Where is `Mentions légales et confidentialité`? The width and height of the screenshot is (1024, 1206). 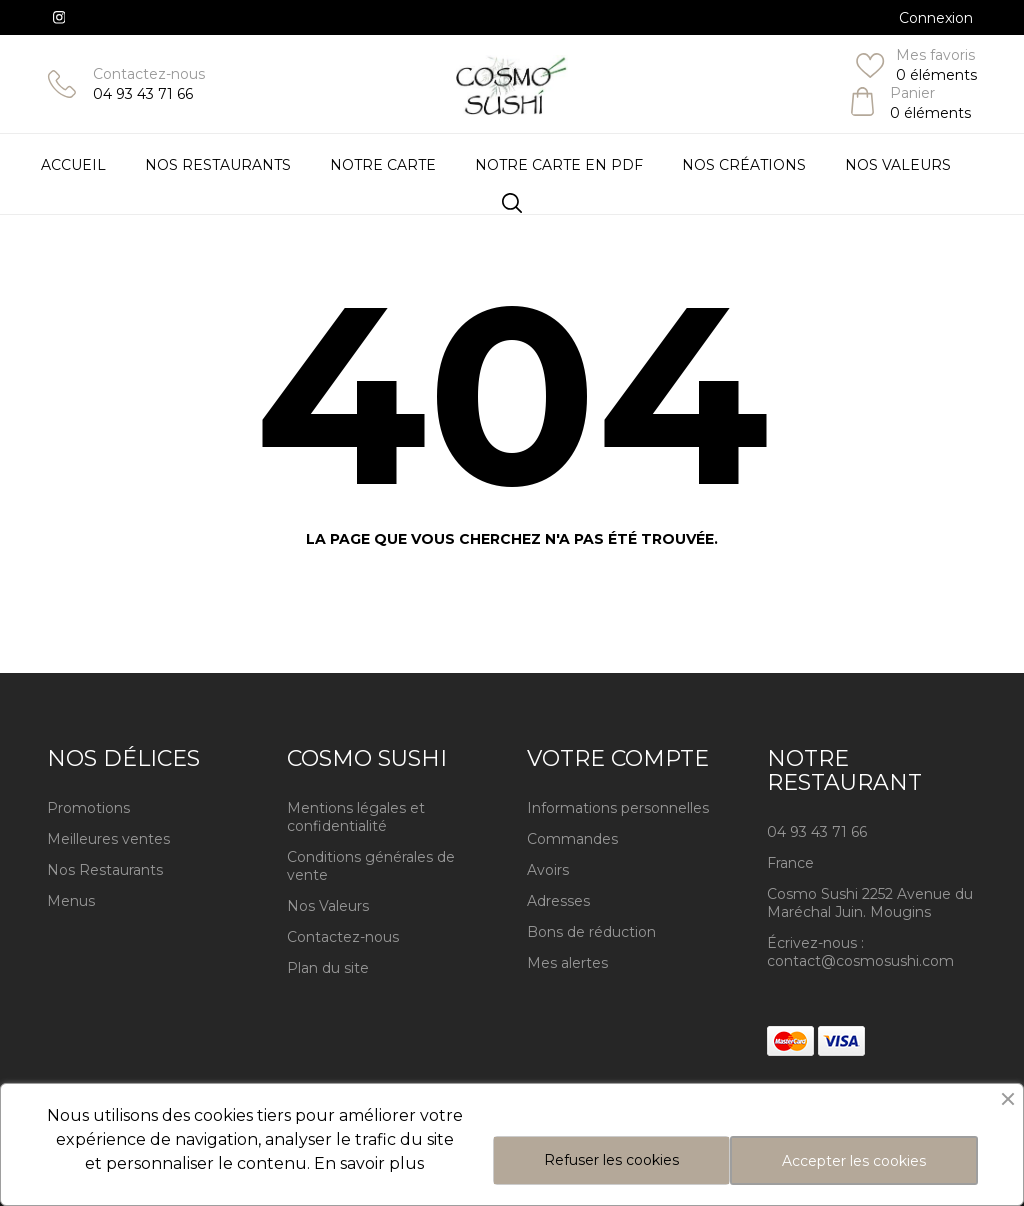 Mentions légales et confidentialité is located at coordinates (356, 817).